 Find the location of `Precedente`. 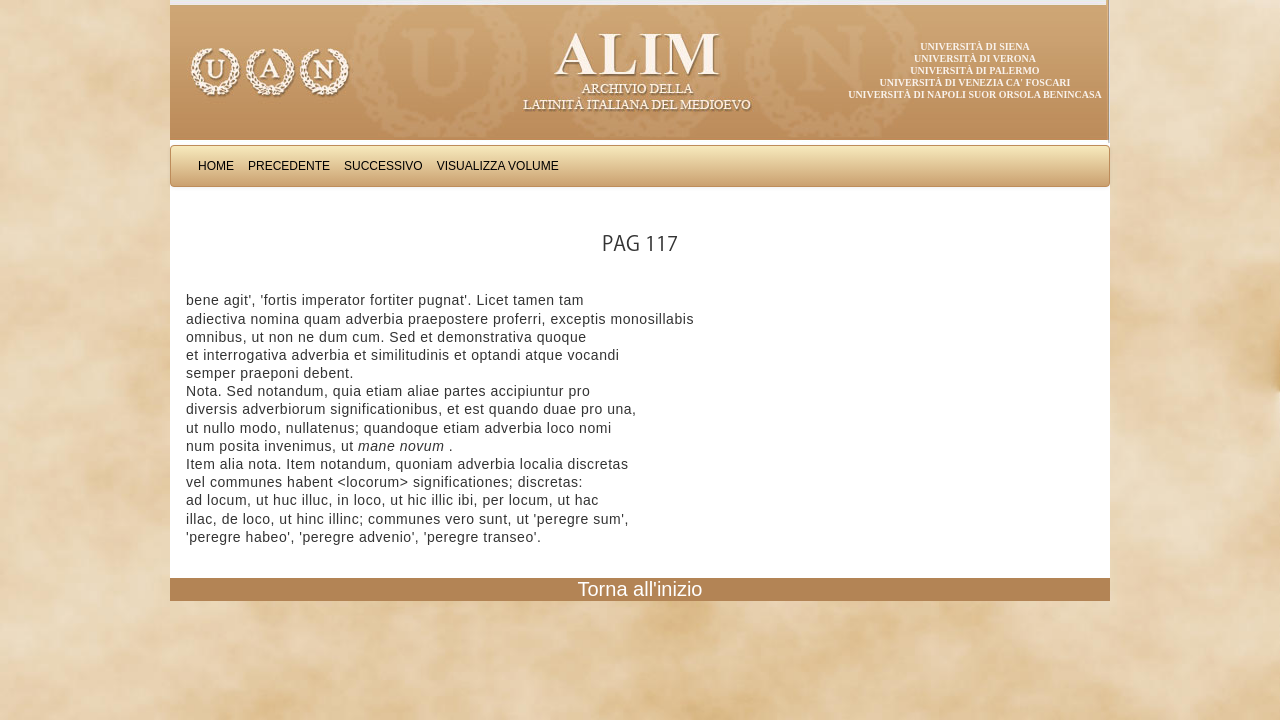

Precedente is located at coordinates (289, 166).